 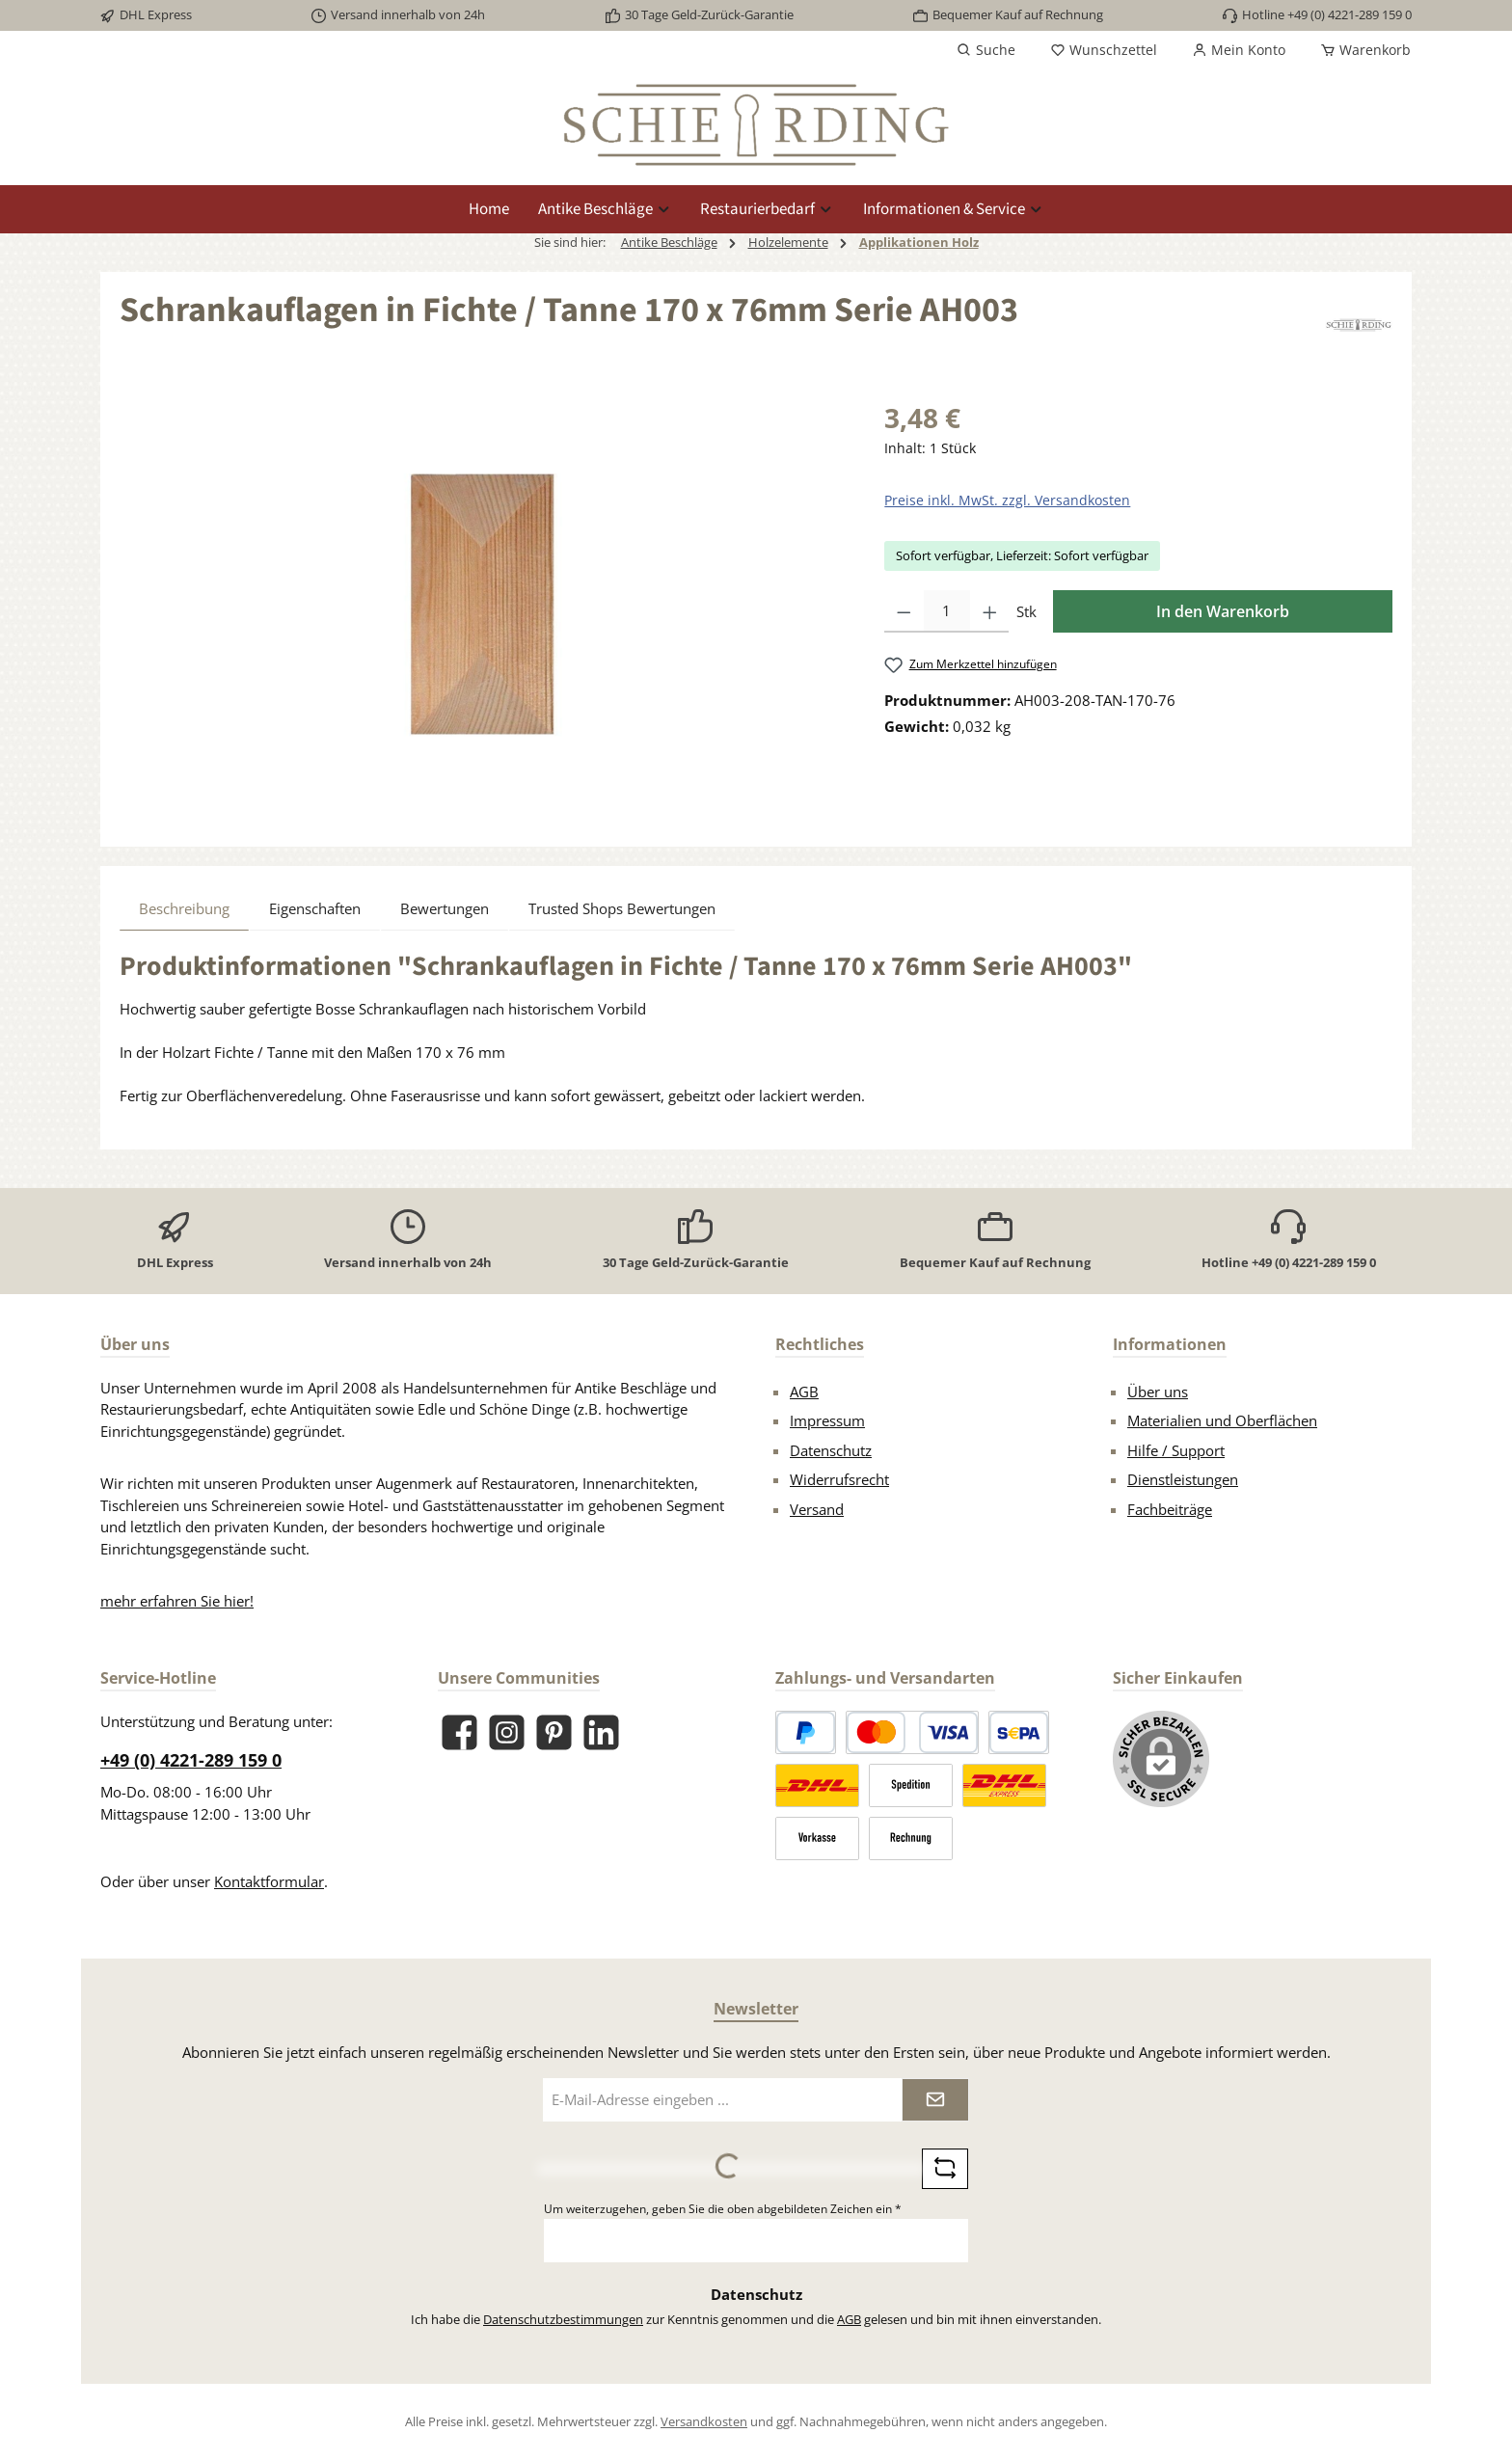 What do you see at coordinates (1238, 50) in the screenshot?
I see `[Mein Konto]` at bounding box center [1238, 50].